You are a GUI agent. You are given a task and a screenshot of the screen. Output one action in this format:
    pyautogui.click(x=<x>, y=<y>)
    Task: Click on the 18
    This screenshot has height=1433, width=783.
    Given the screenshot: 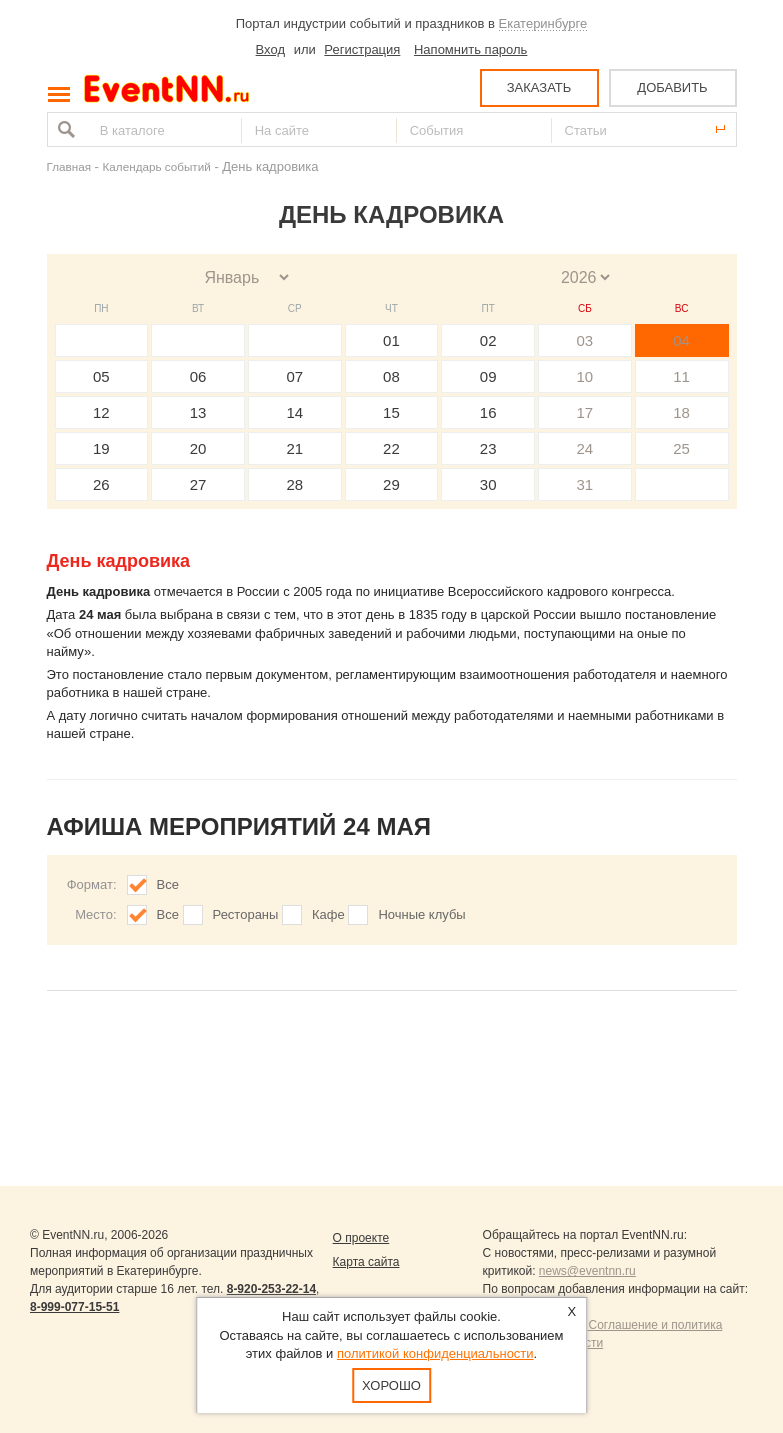 What is the action you would take?
    pyautogui.click(x=681, y=412)
    